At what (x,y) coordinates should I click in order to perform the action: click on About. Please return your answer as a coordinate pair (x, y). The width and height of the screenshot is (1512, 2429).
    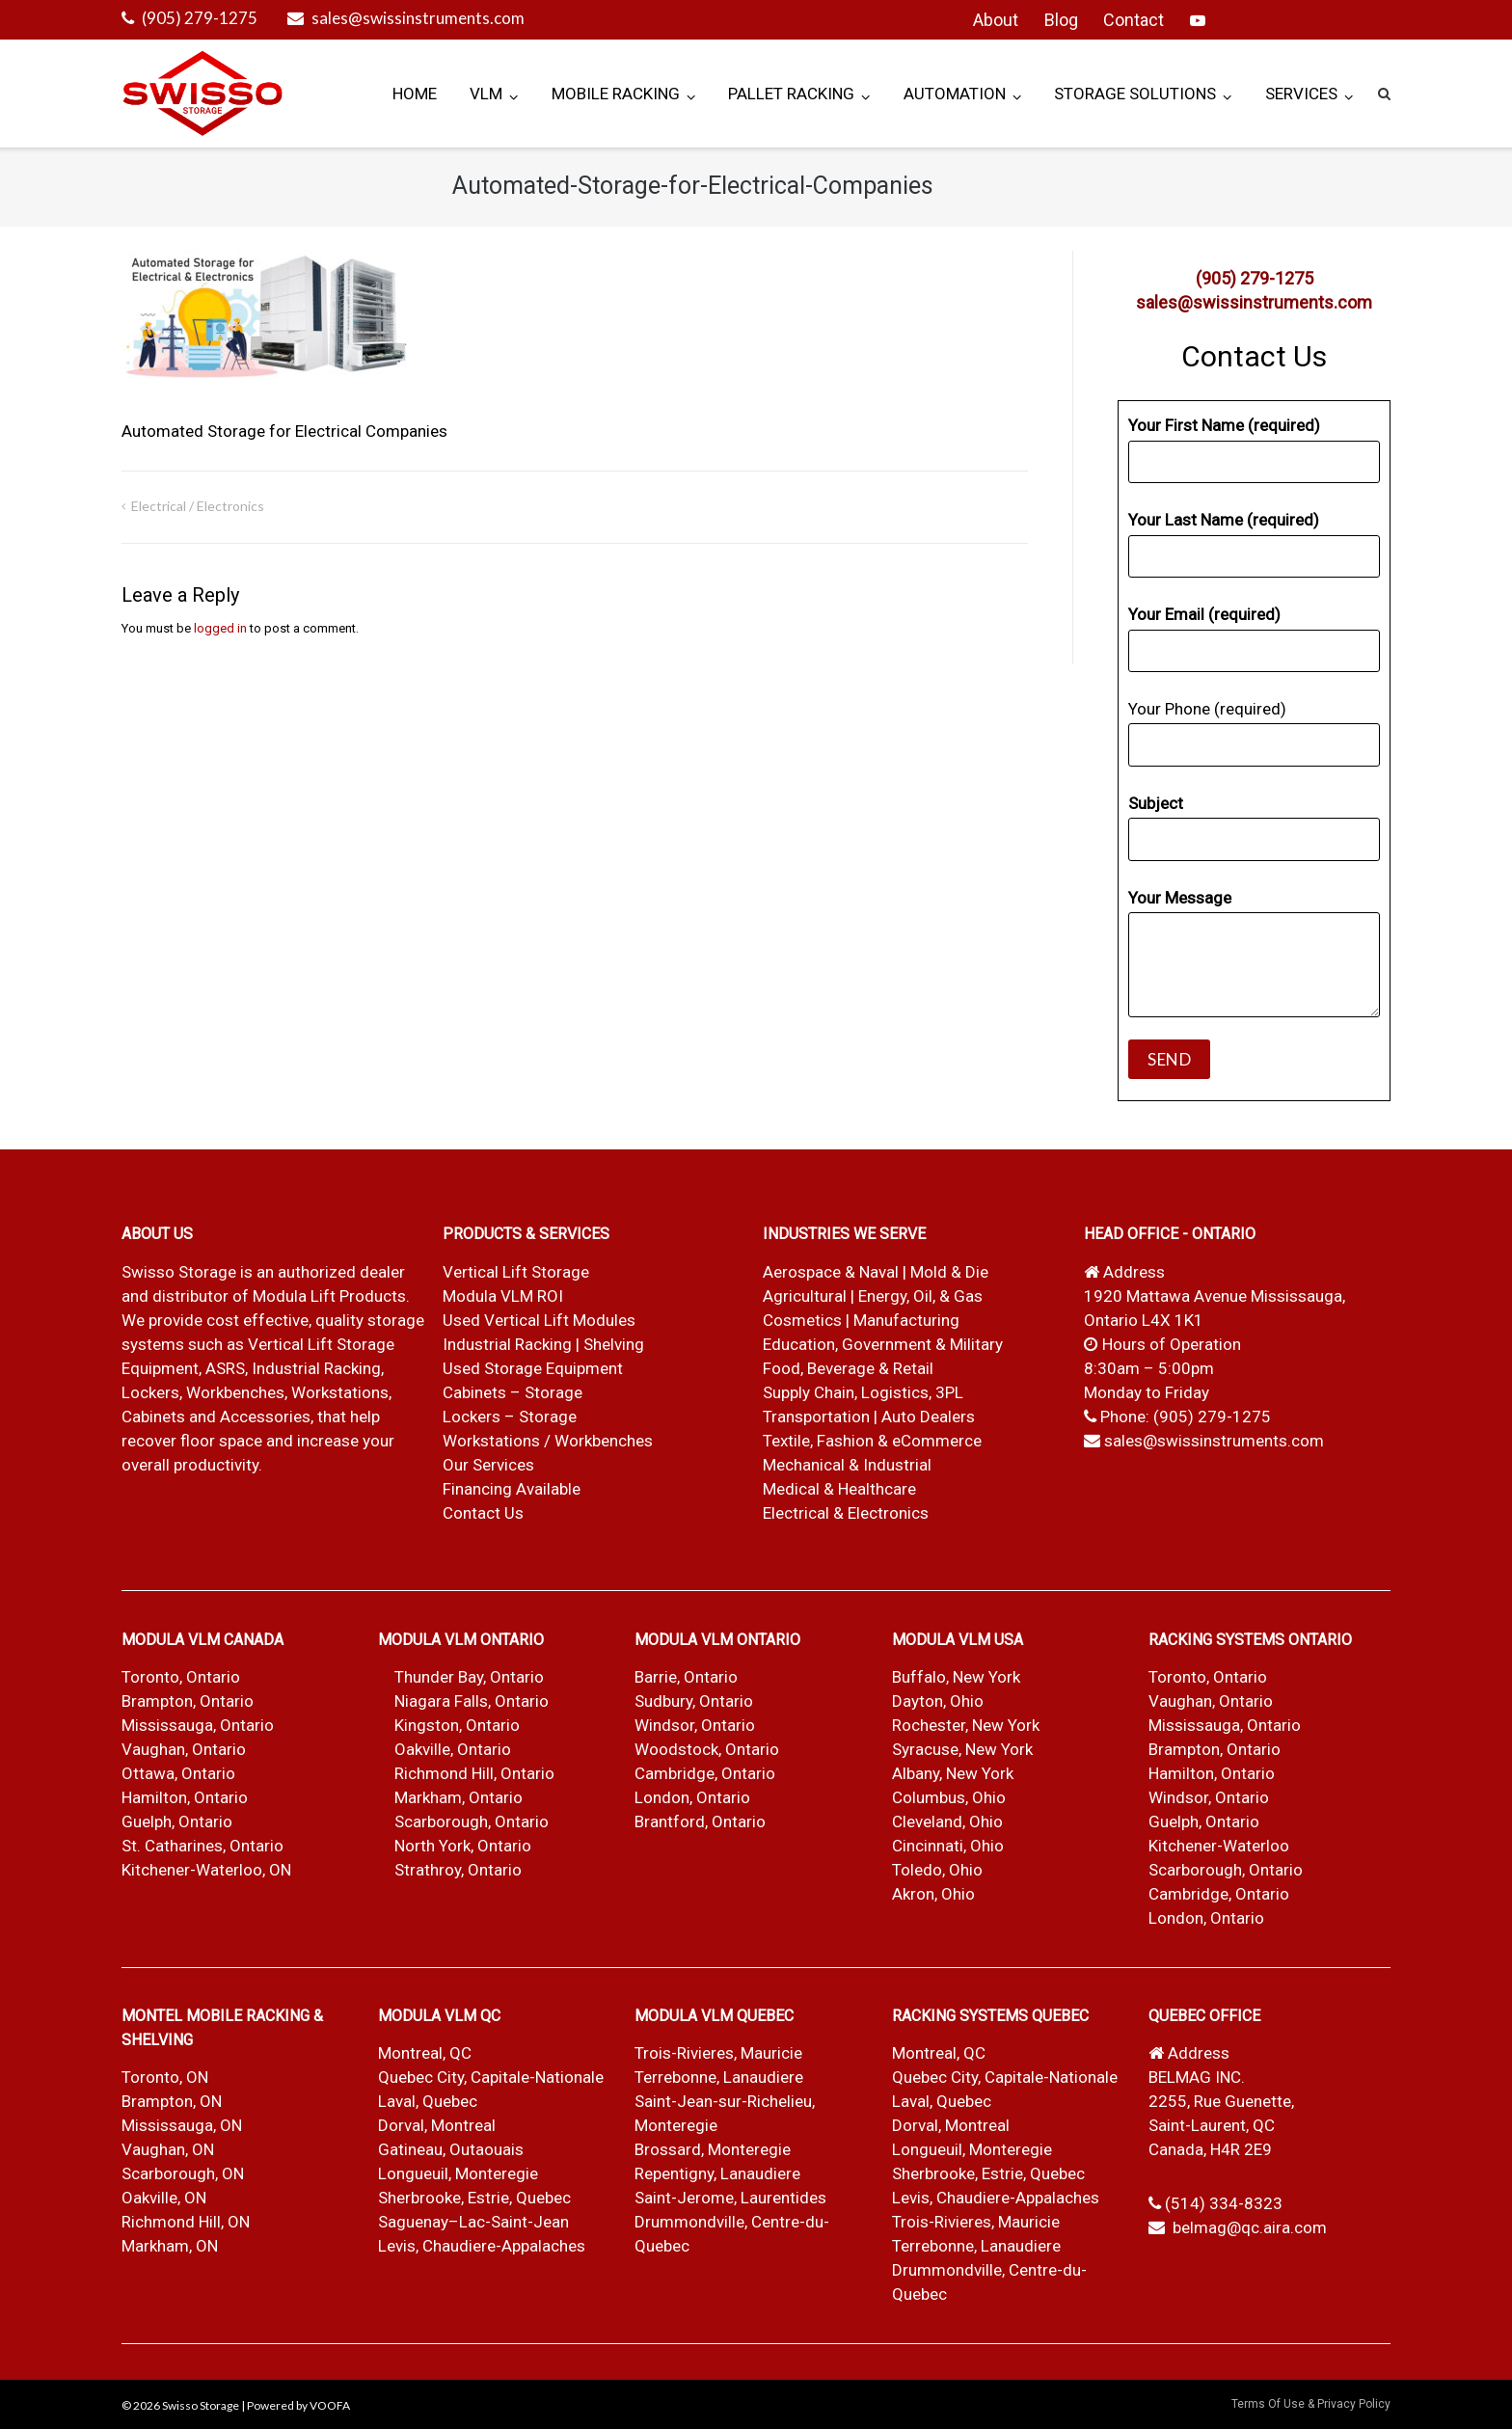
    Looking at the image, I should click on (995, 20).